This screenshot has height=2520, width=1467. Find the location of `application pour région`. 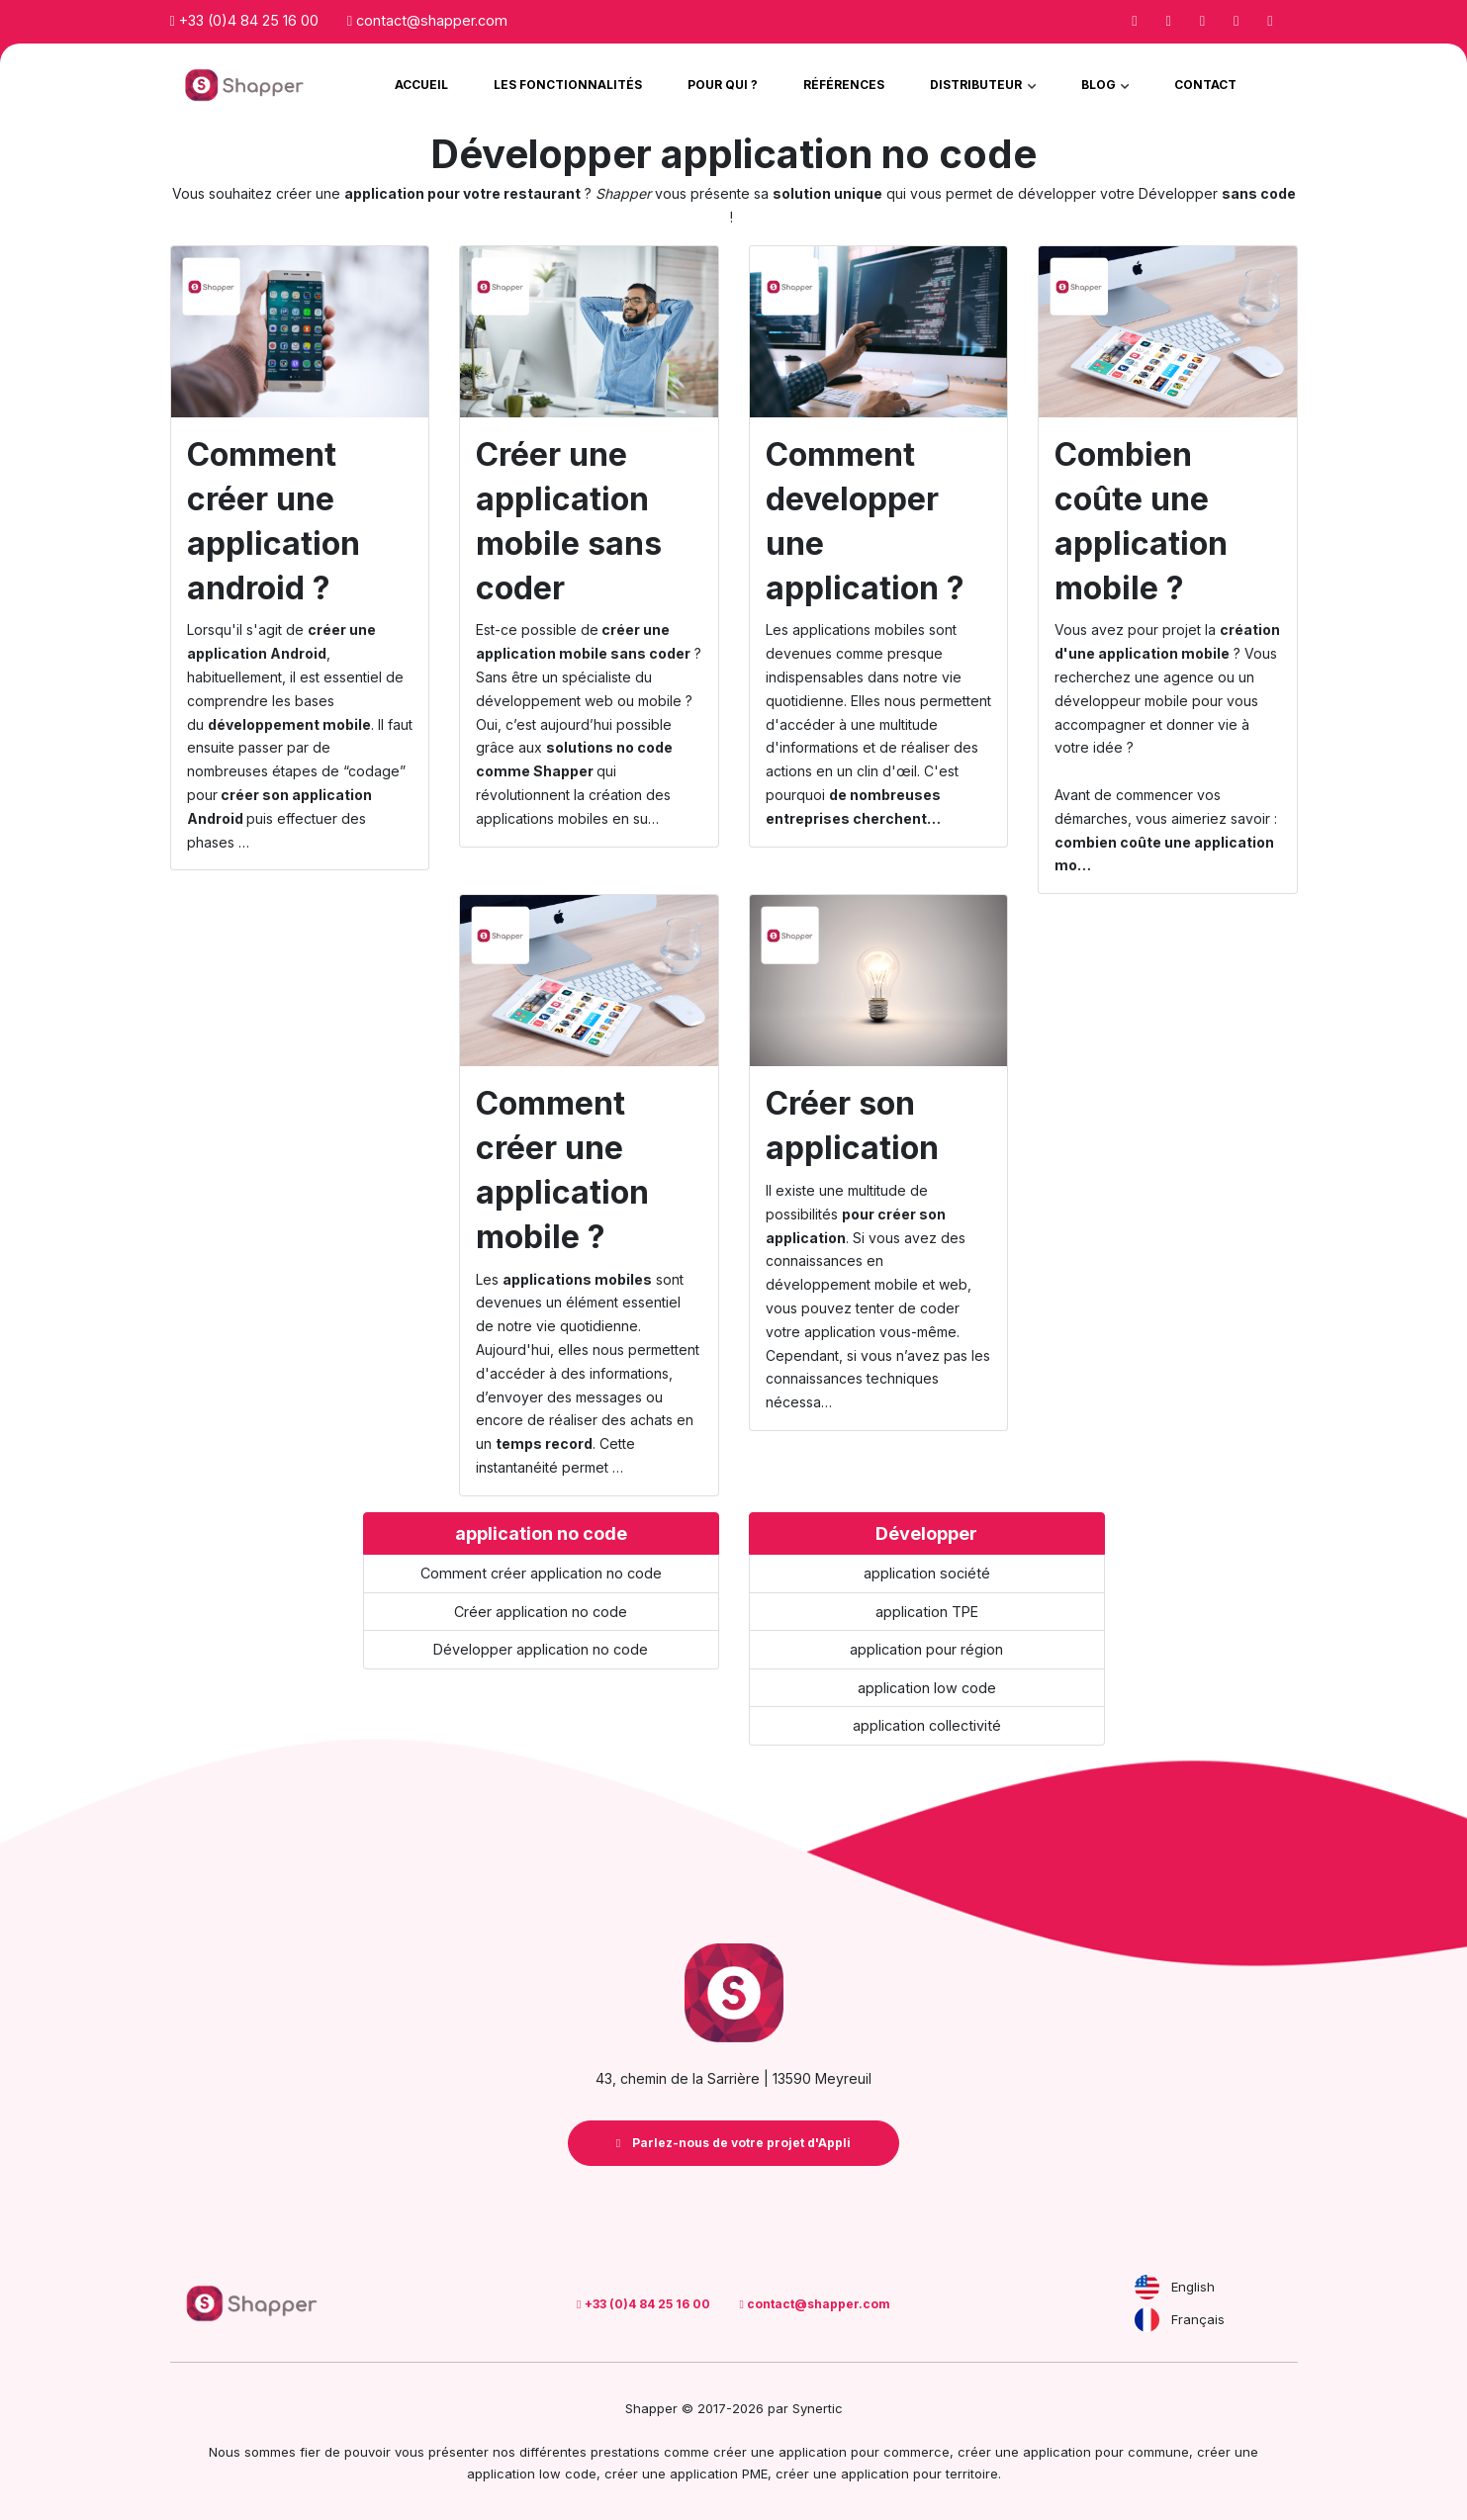

application pour région is located at coordinates (926, 1649).